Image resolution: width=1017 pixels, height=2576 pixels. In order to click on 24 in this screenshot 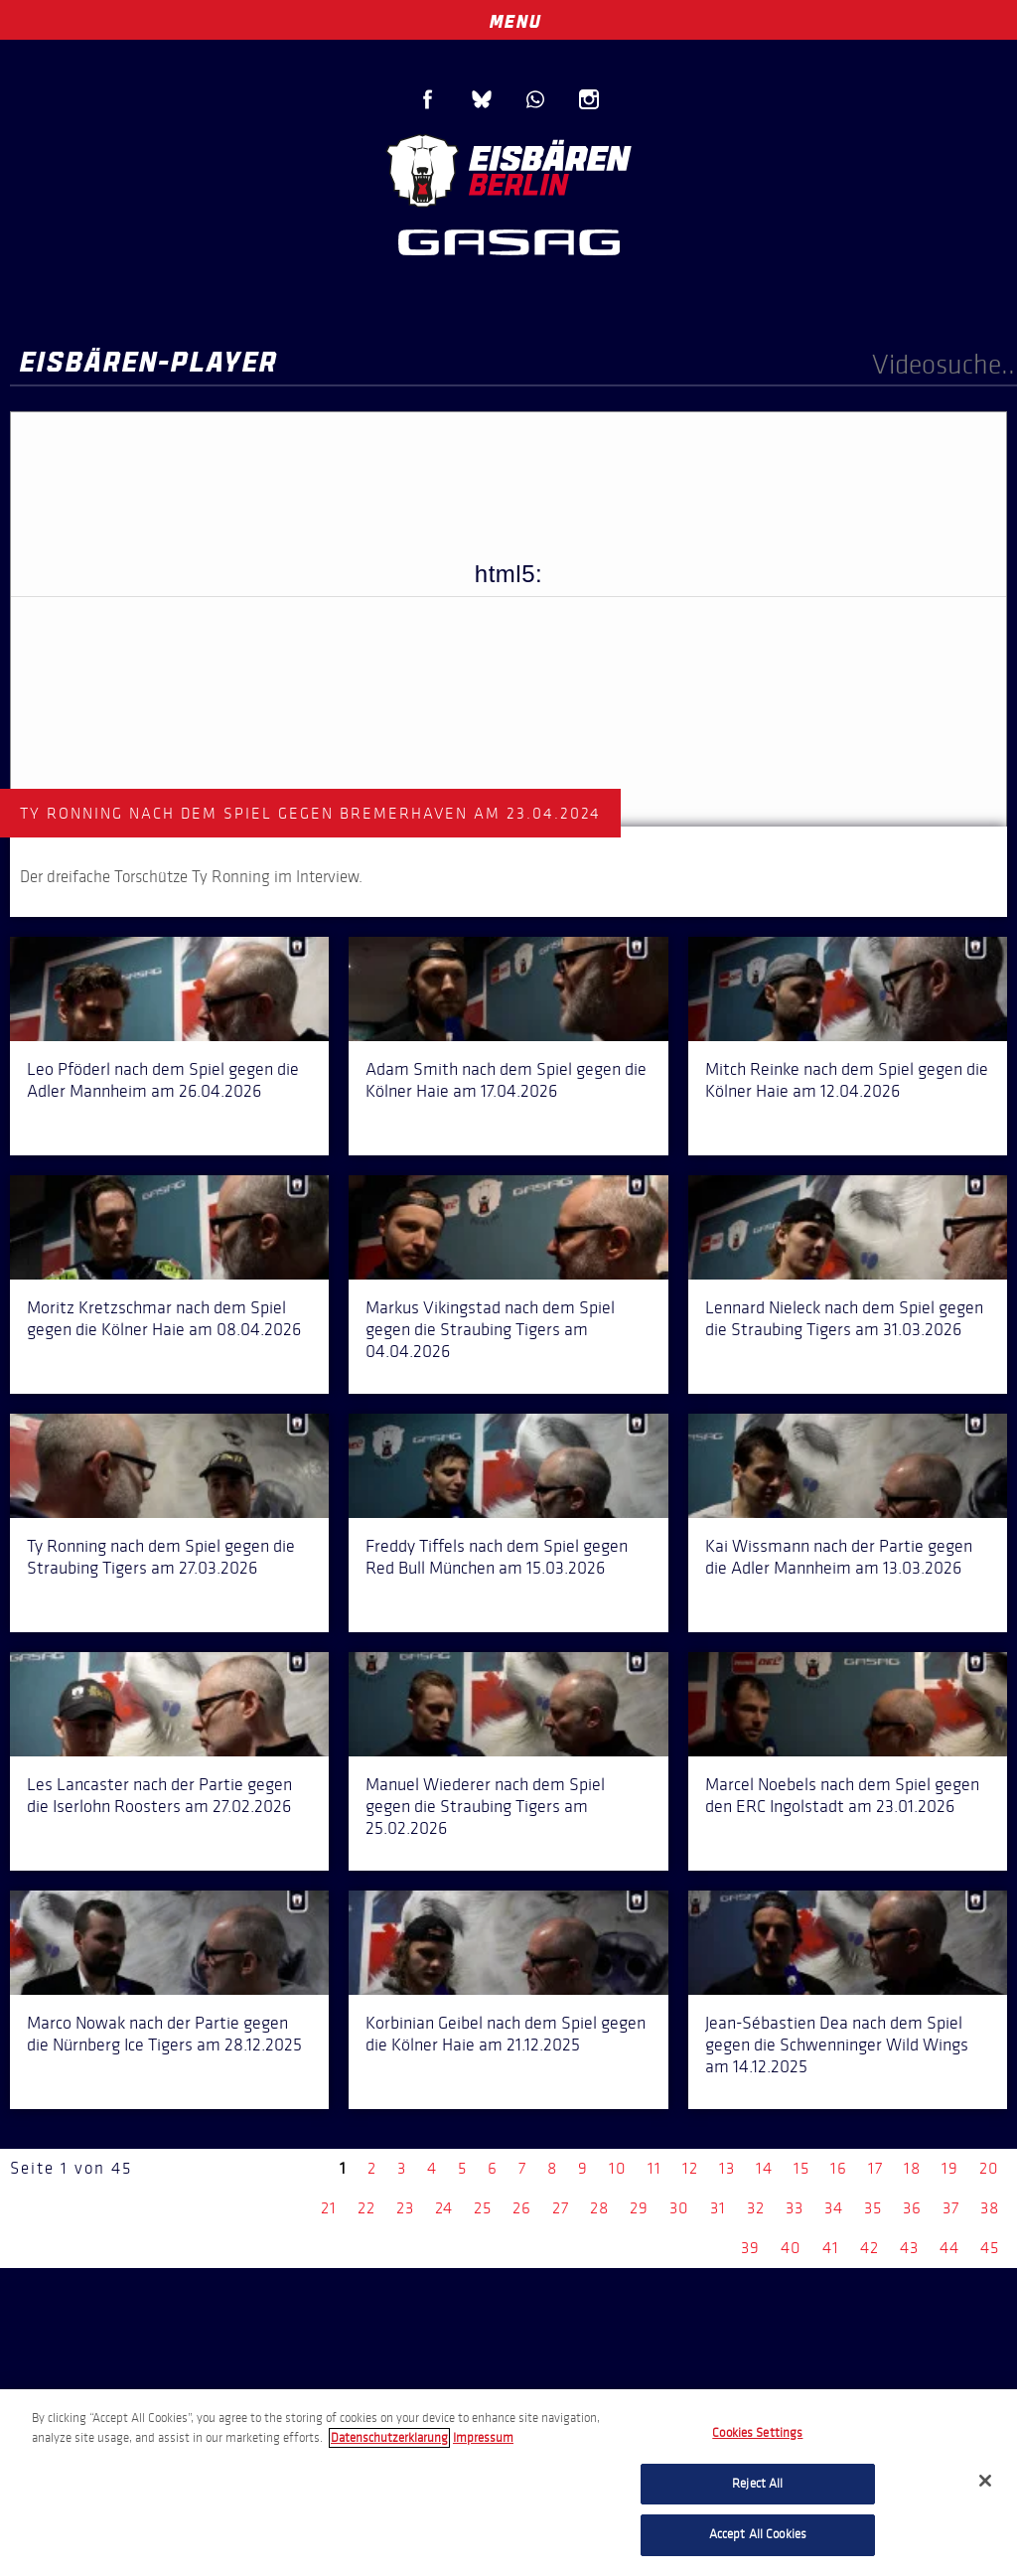, I will do `click(444, 2207)`.